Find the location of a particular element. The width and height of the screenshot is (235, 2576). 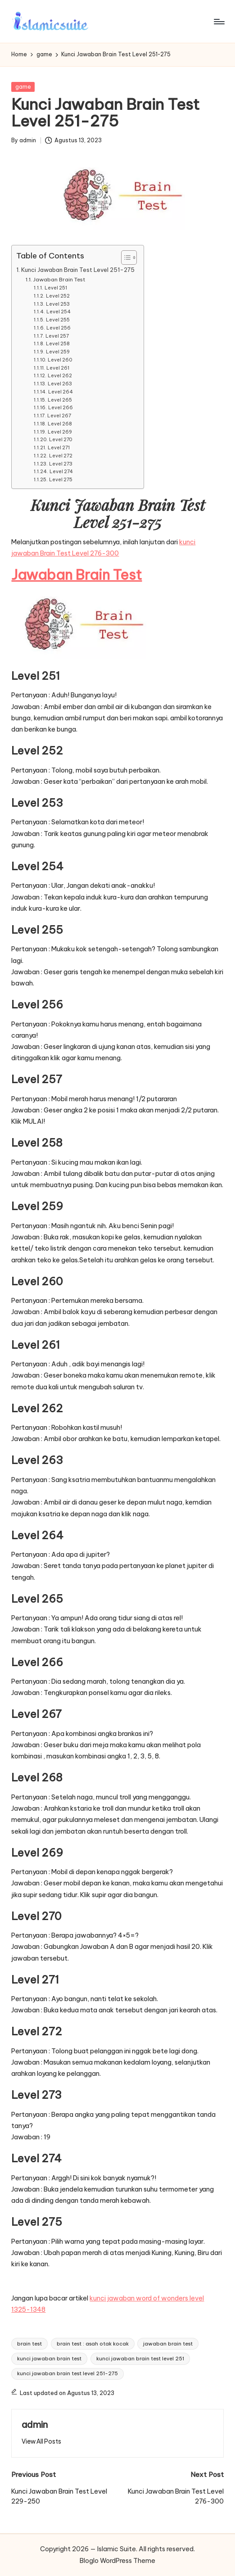

[Toggle Table of Content] is located at coordinates (124, 257).